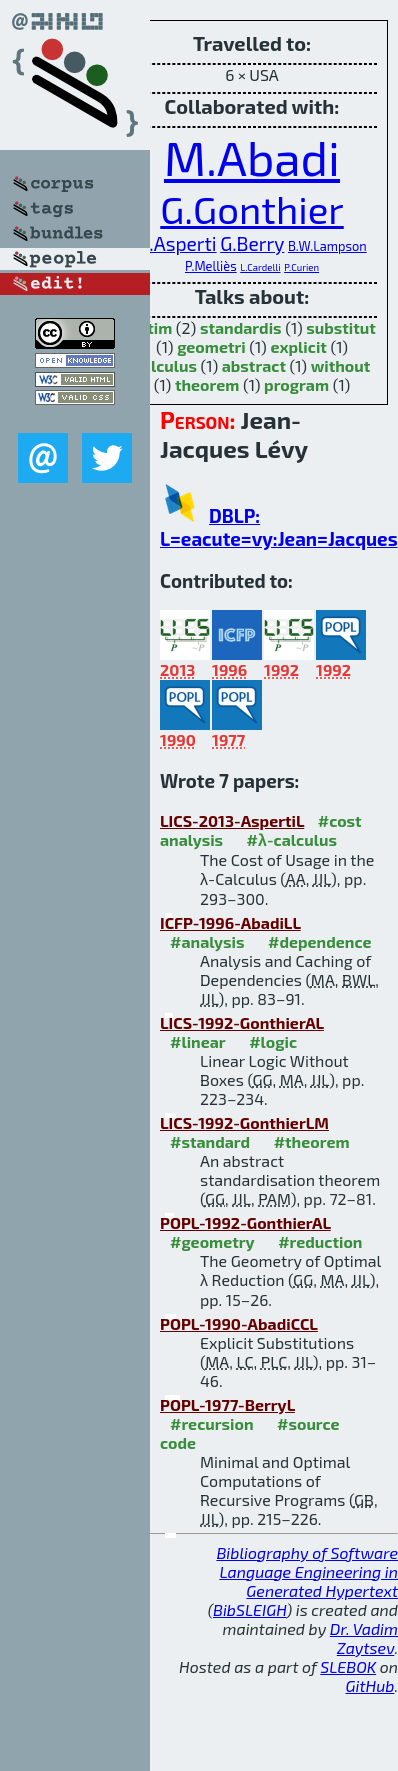  Describe the element at coordinates (292, 839) in the screenshot. I see `#λ-calculus` at that location.